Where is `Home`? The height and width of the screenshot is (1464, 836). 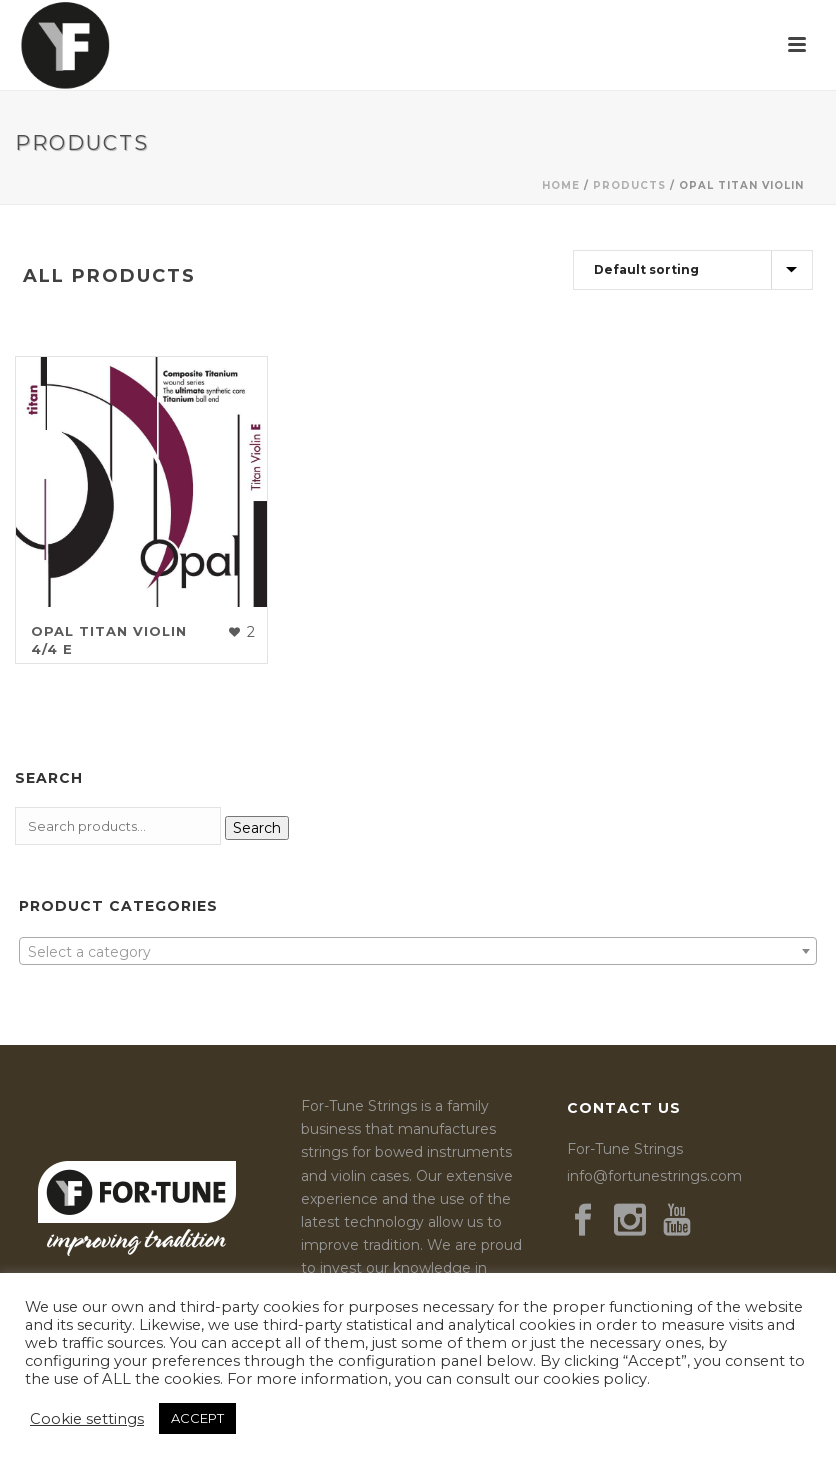 Home is located at coordinates (561, 185).